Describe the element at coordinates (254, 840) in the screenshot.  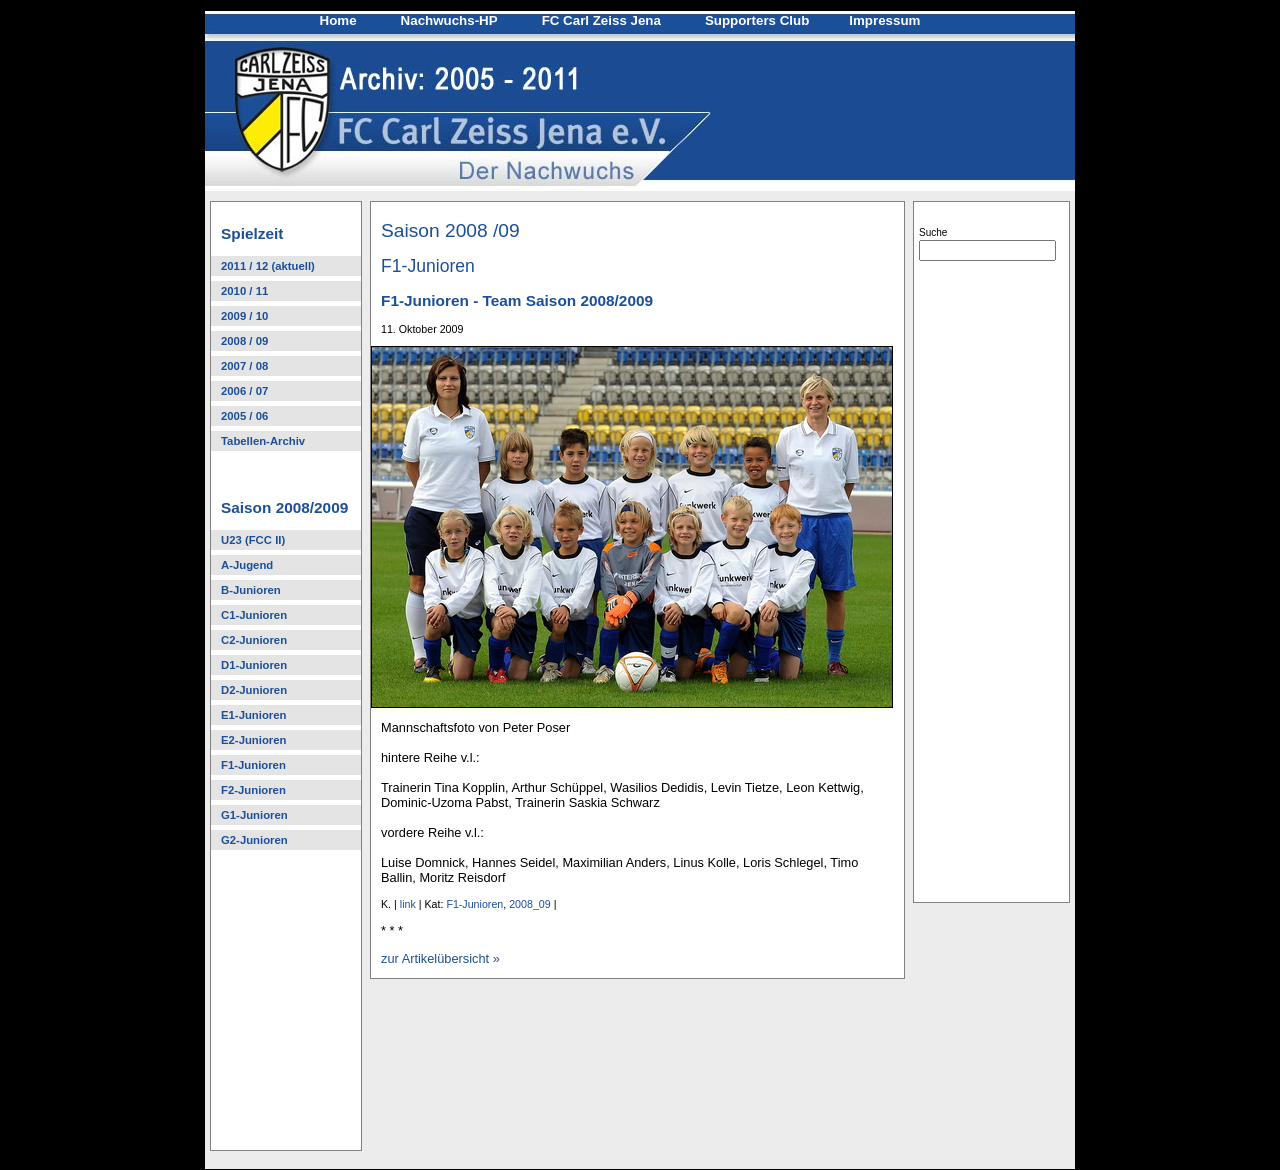
I see `G2-Junioren` at that location.